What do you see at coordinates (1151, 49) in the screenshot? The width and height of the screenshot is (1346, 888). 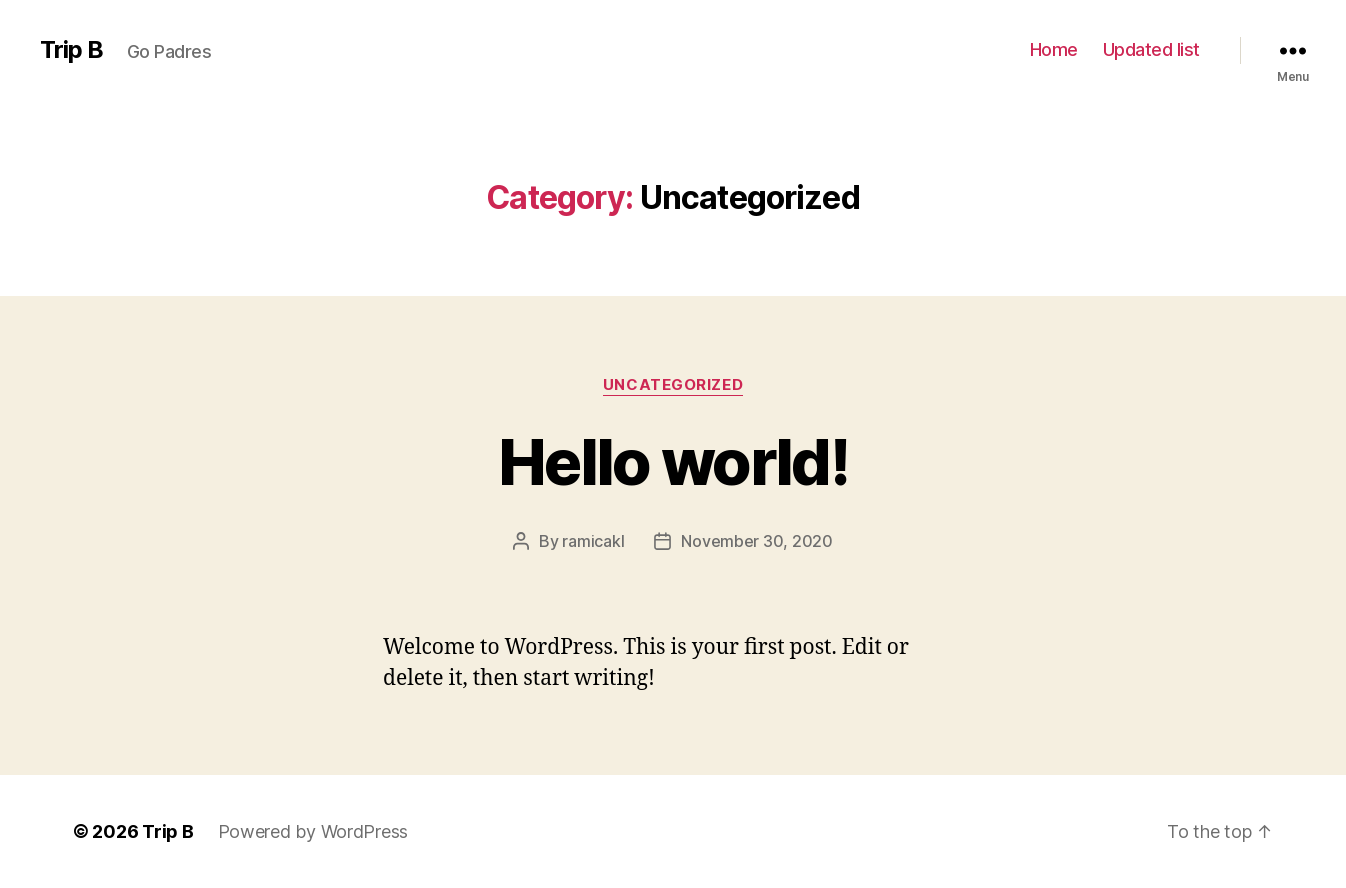 I see `Updated list` at bounding box center [1151, 49].